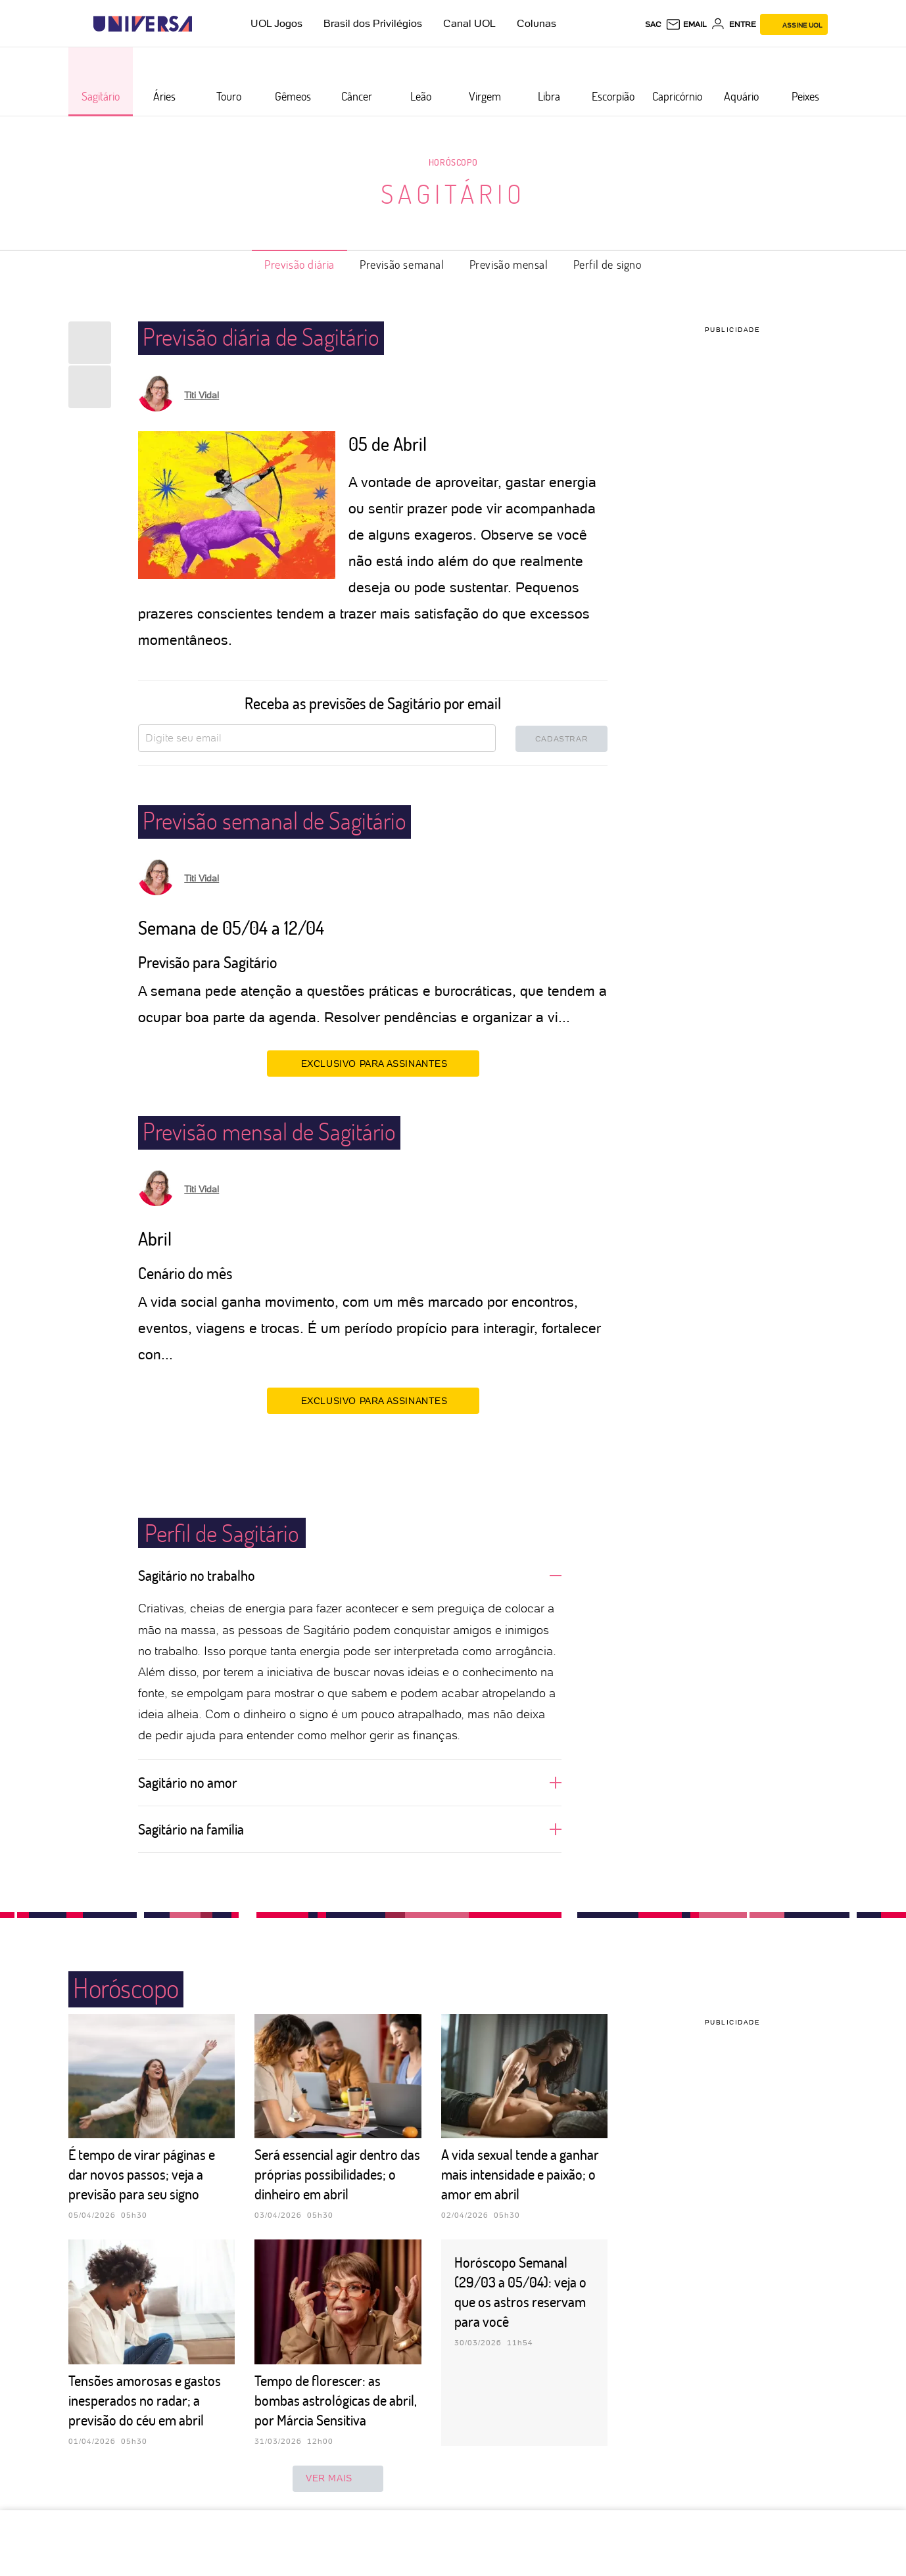 The width and height of the screenshot is (906, 2576). What do you see at coordinates (453, 162) in the screenshot?
I see `Horóscopo` at bounding box center [453, 162].